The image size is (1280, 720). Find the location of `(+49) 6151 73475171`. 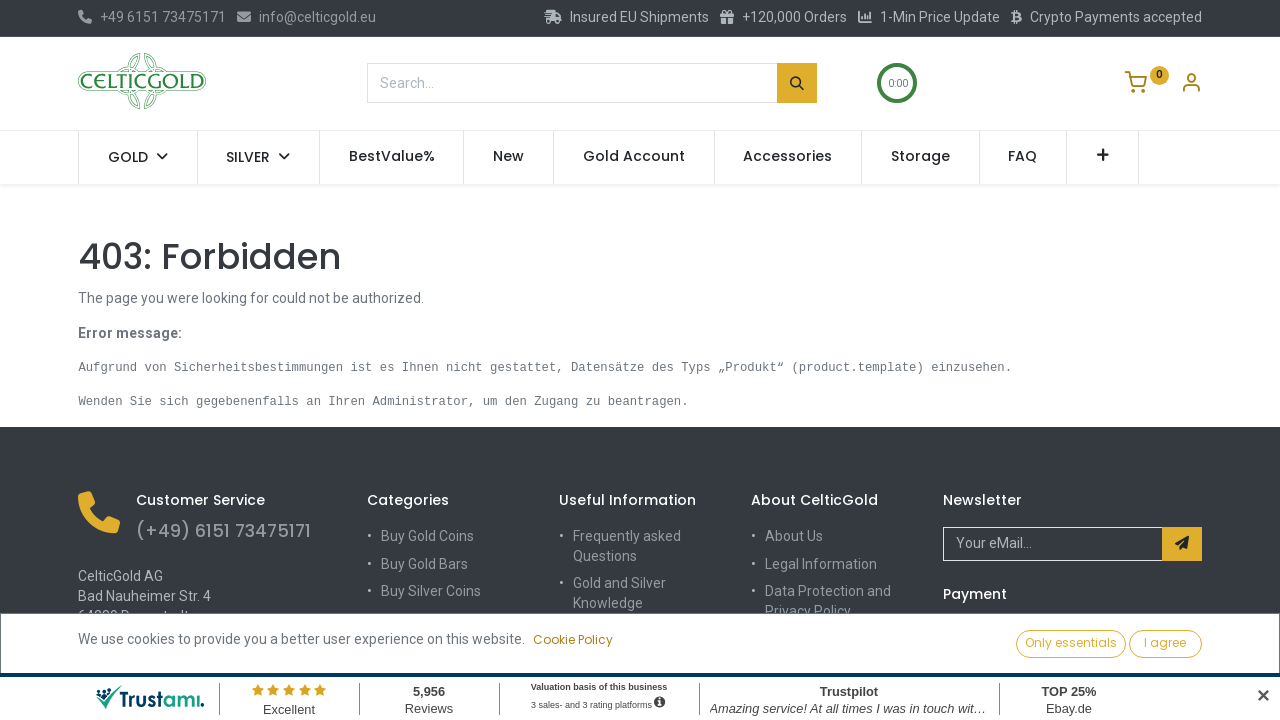

(+49) 6151 73475171 is located at coordinates (223, 531).